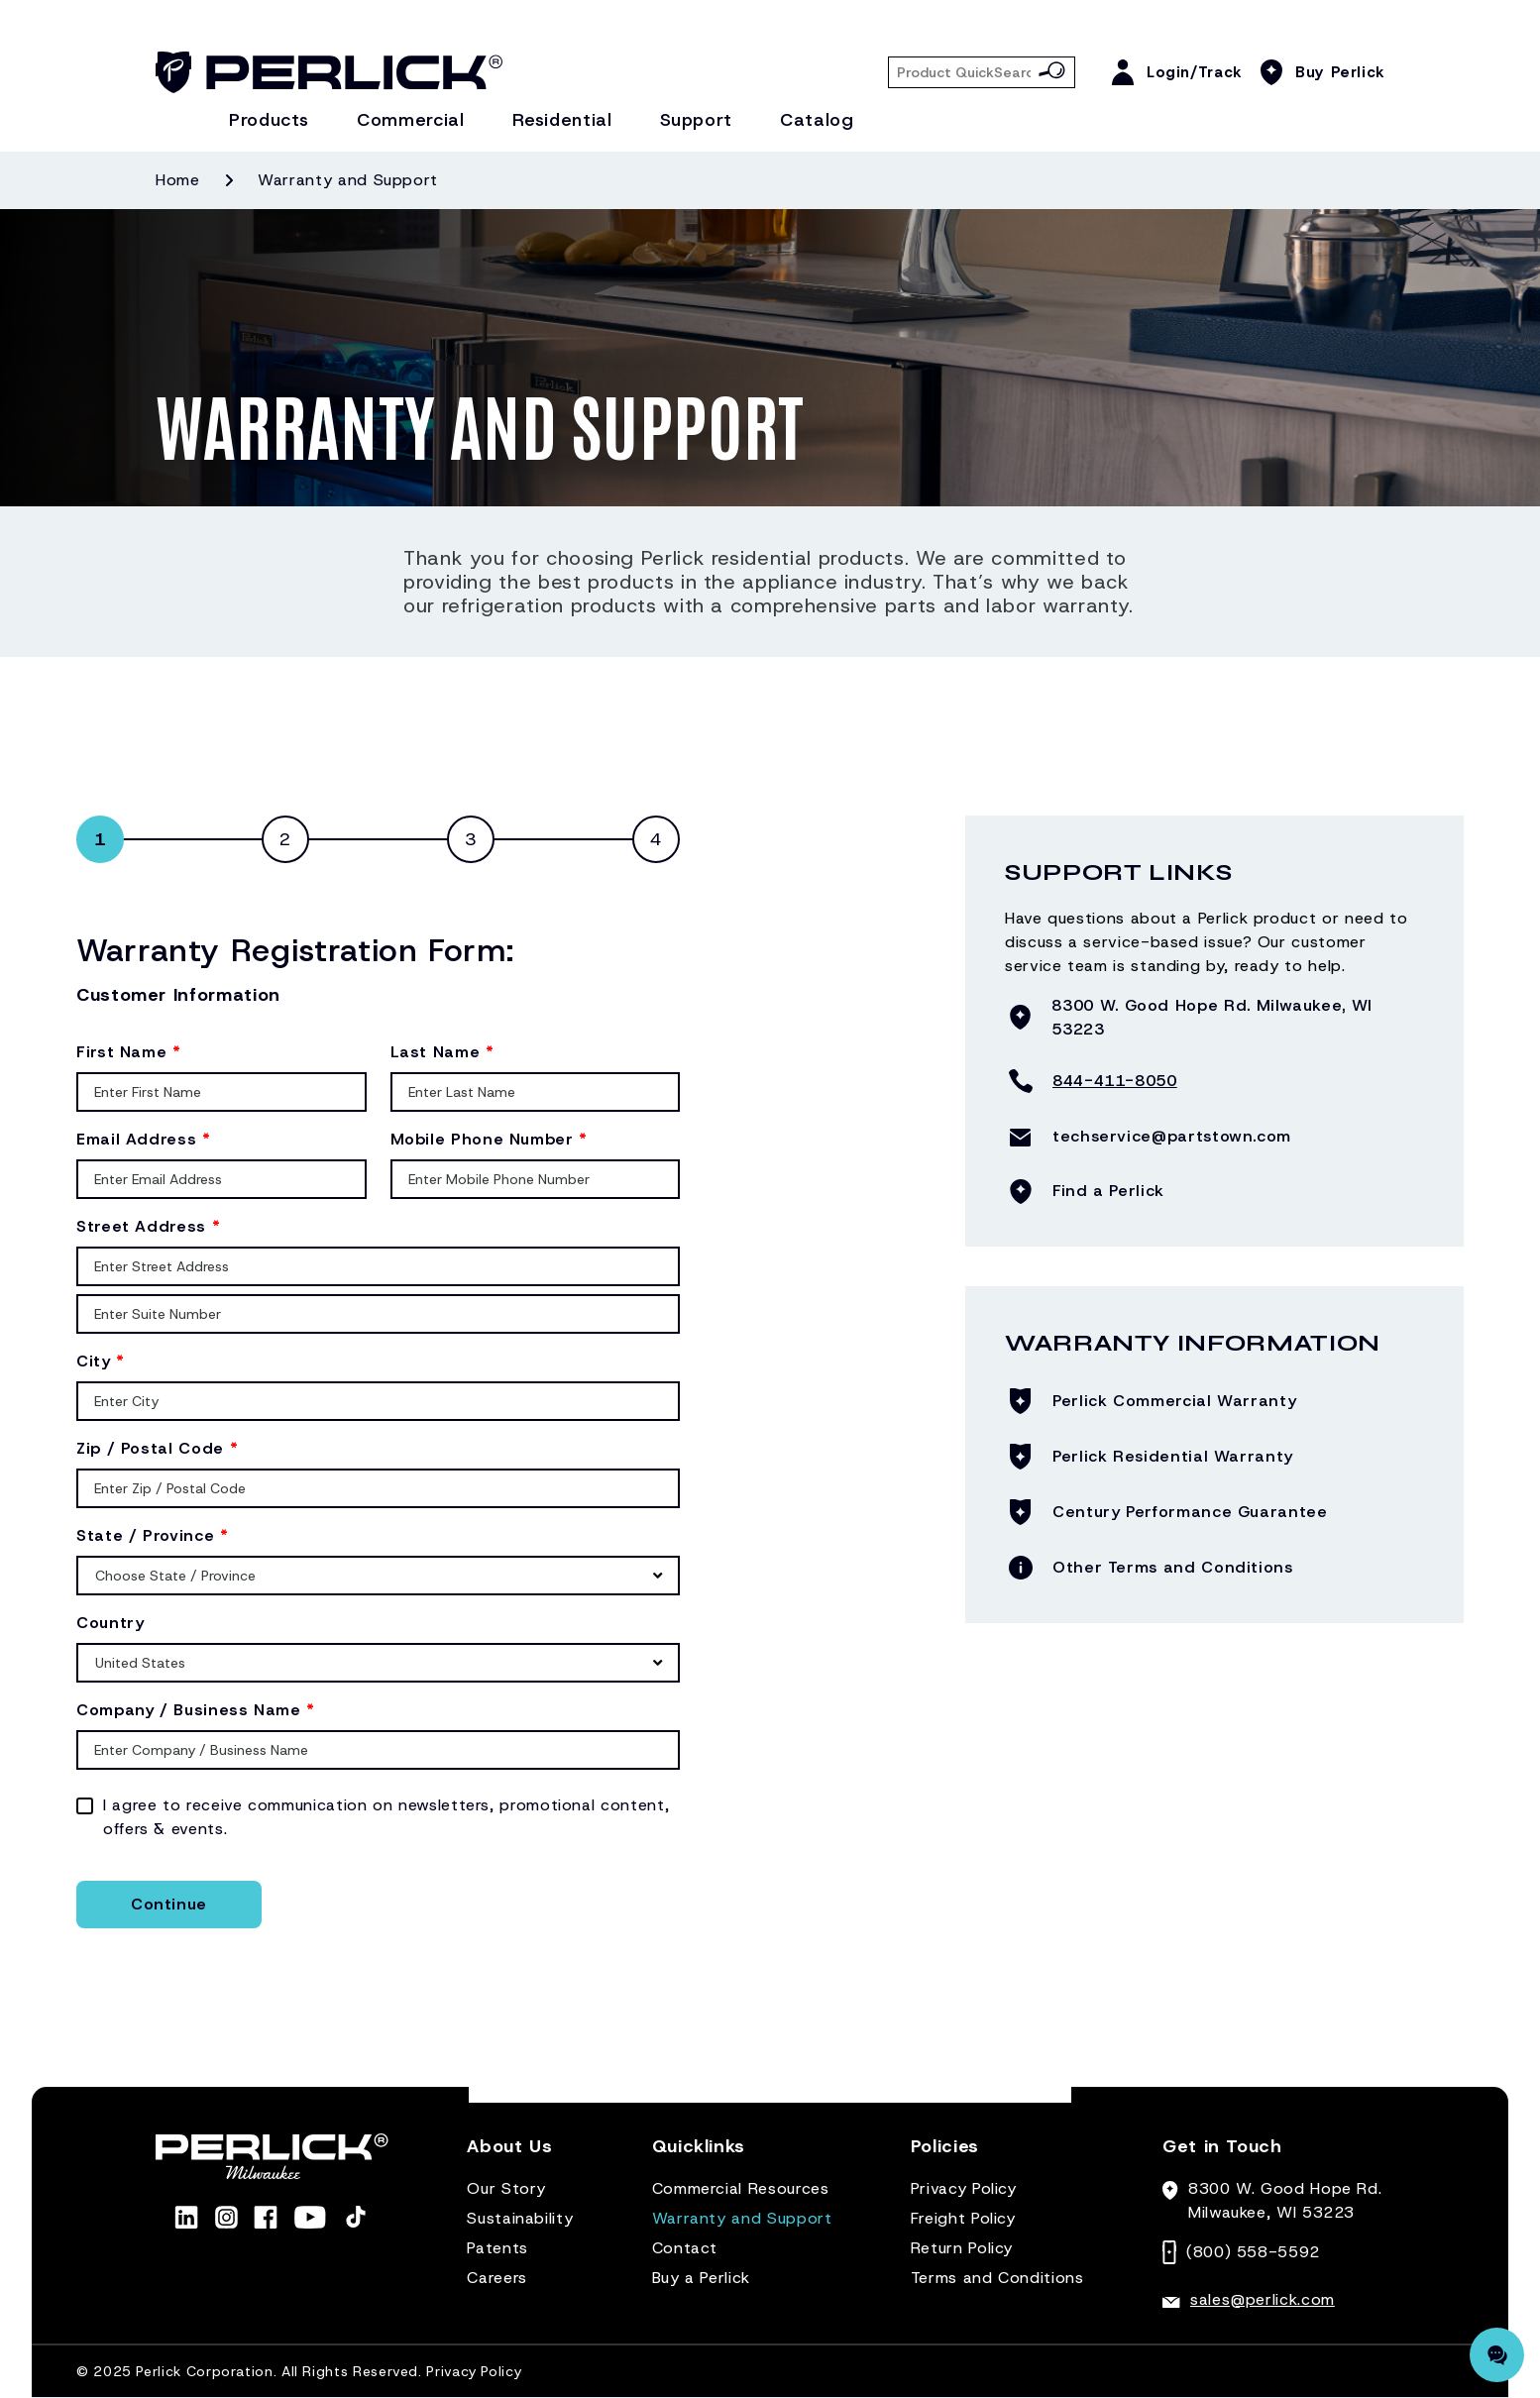  I want to click on Mobile Phone Number, so click(489, 1139).